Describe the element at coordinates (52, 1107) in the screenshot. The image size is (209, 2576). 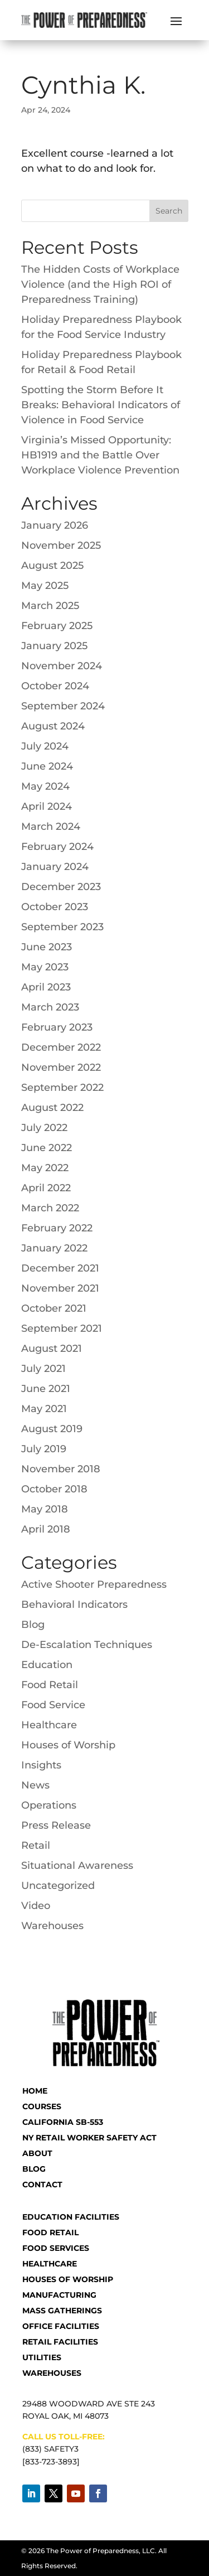
I see `August 2022` at that location.